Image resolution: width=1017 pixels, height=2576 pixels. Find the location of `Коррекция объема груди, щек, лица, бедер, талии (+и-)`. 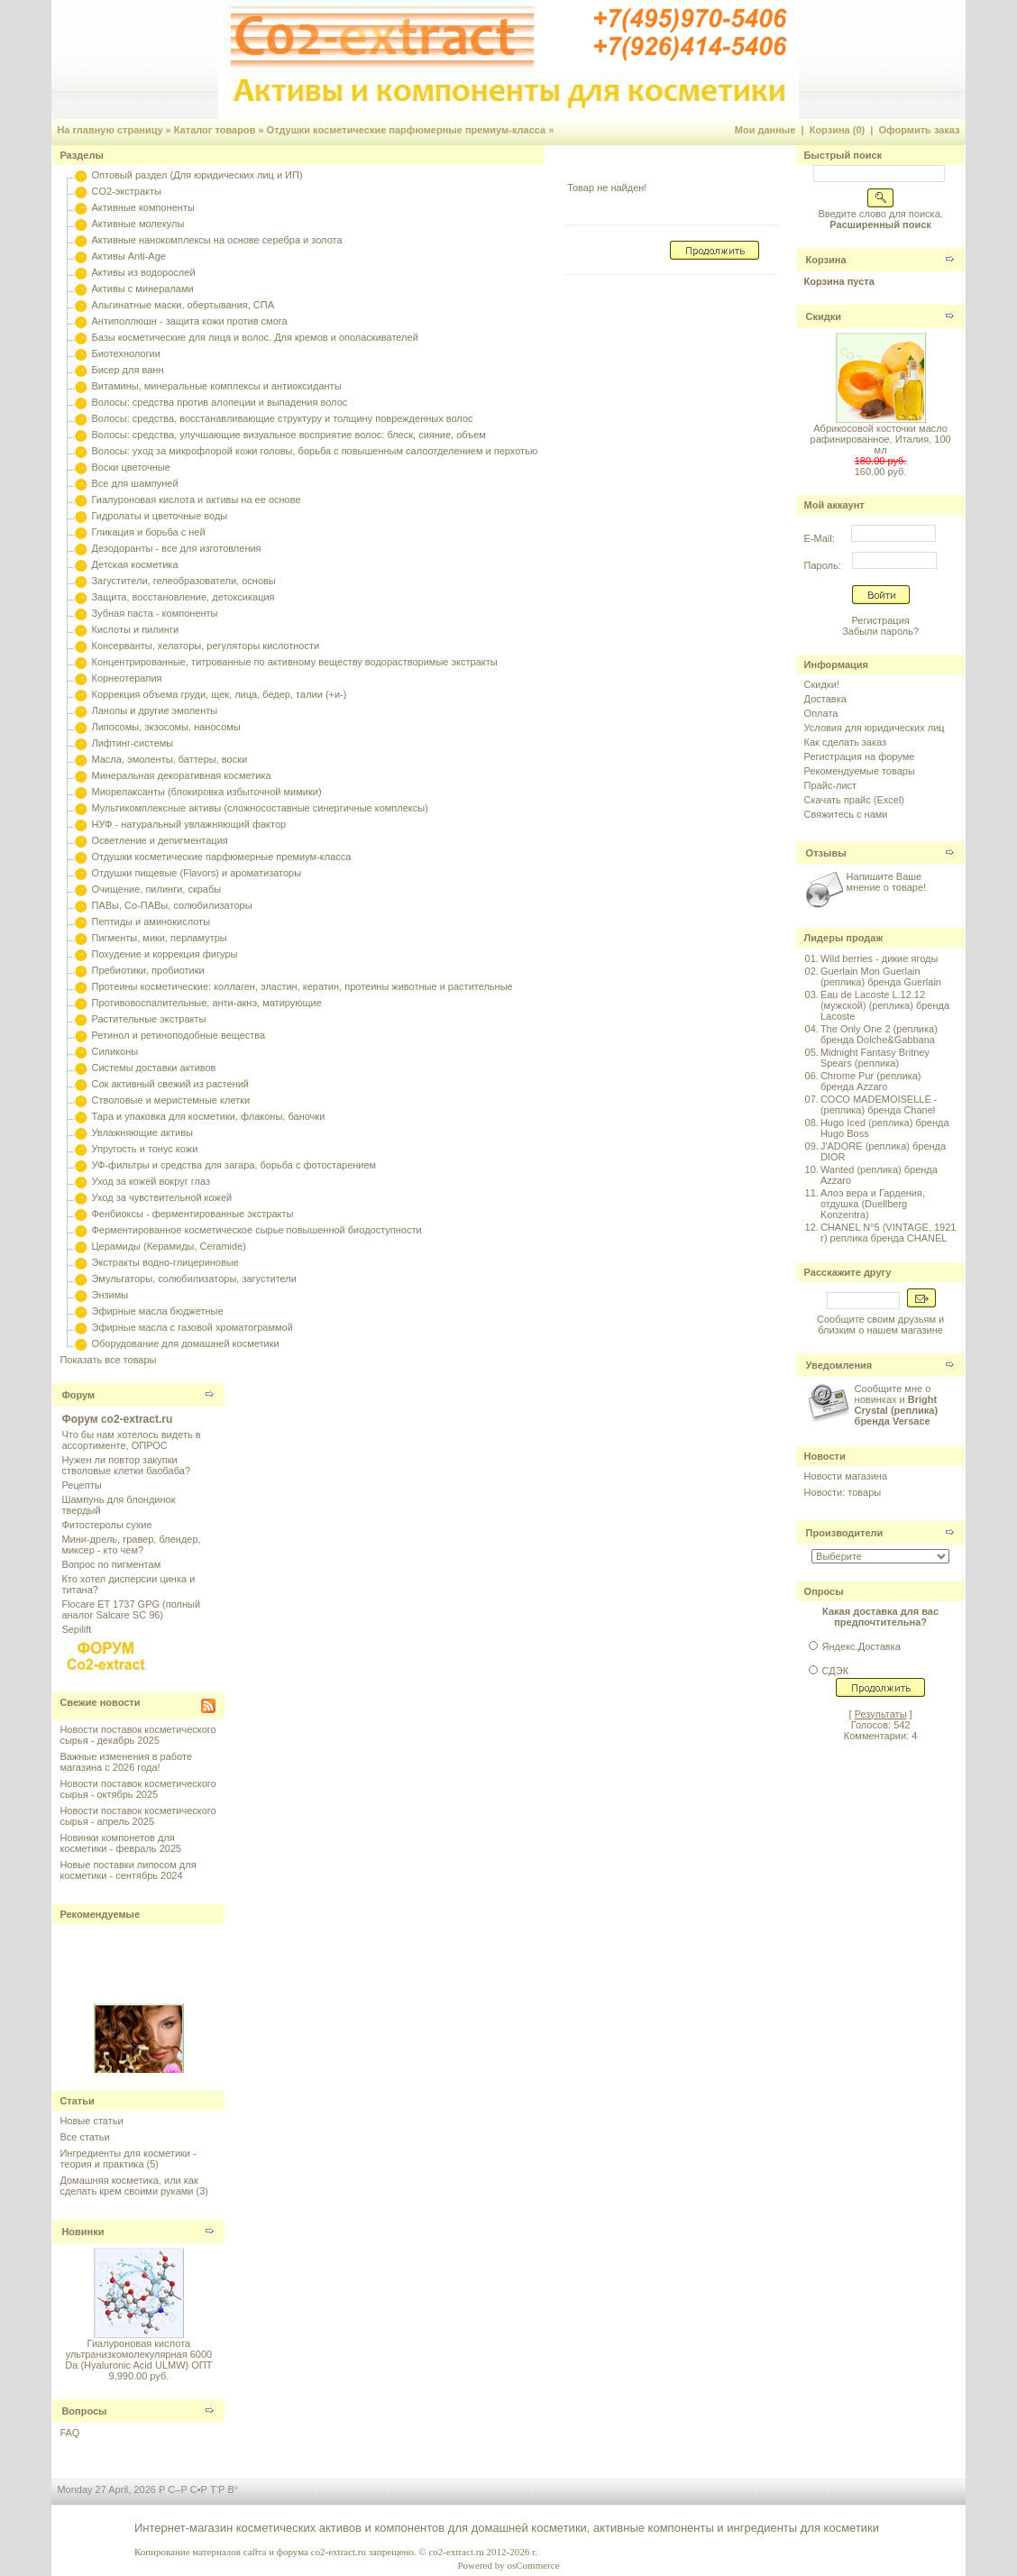

Коррекция объема груди, щек, лица, бедер, талии (+и-) is located at coordinates (218, 694).